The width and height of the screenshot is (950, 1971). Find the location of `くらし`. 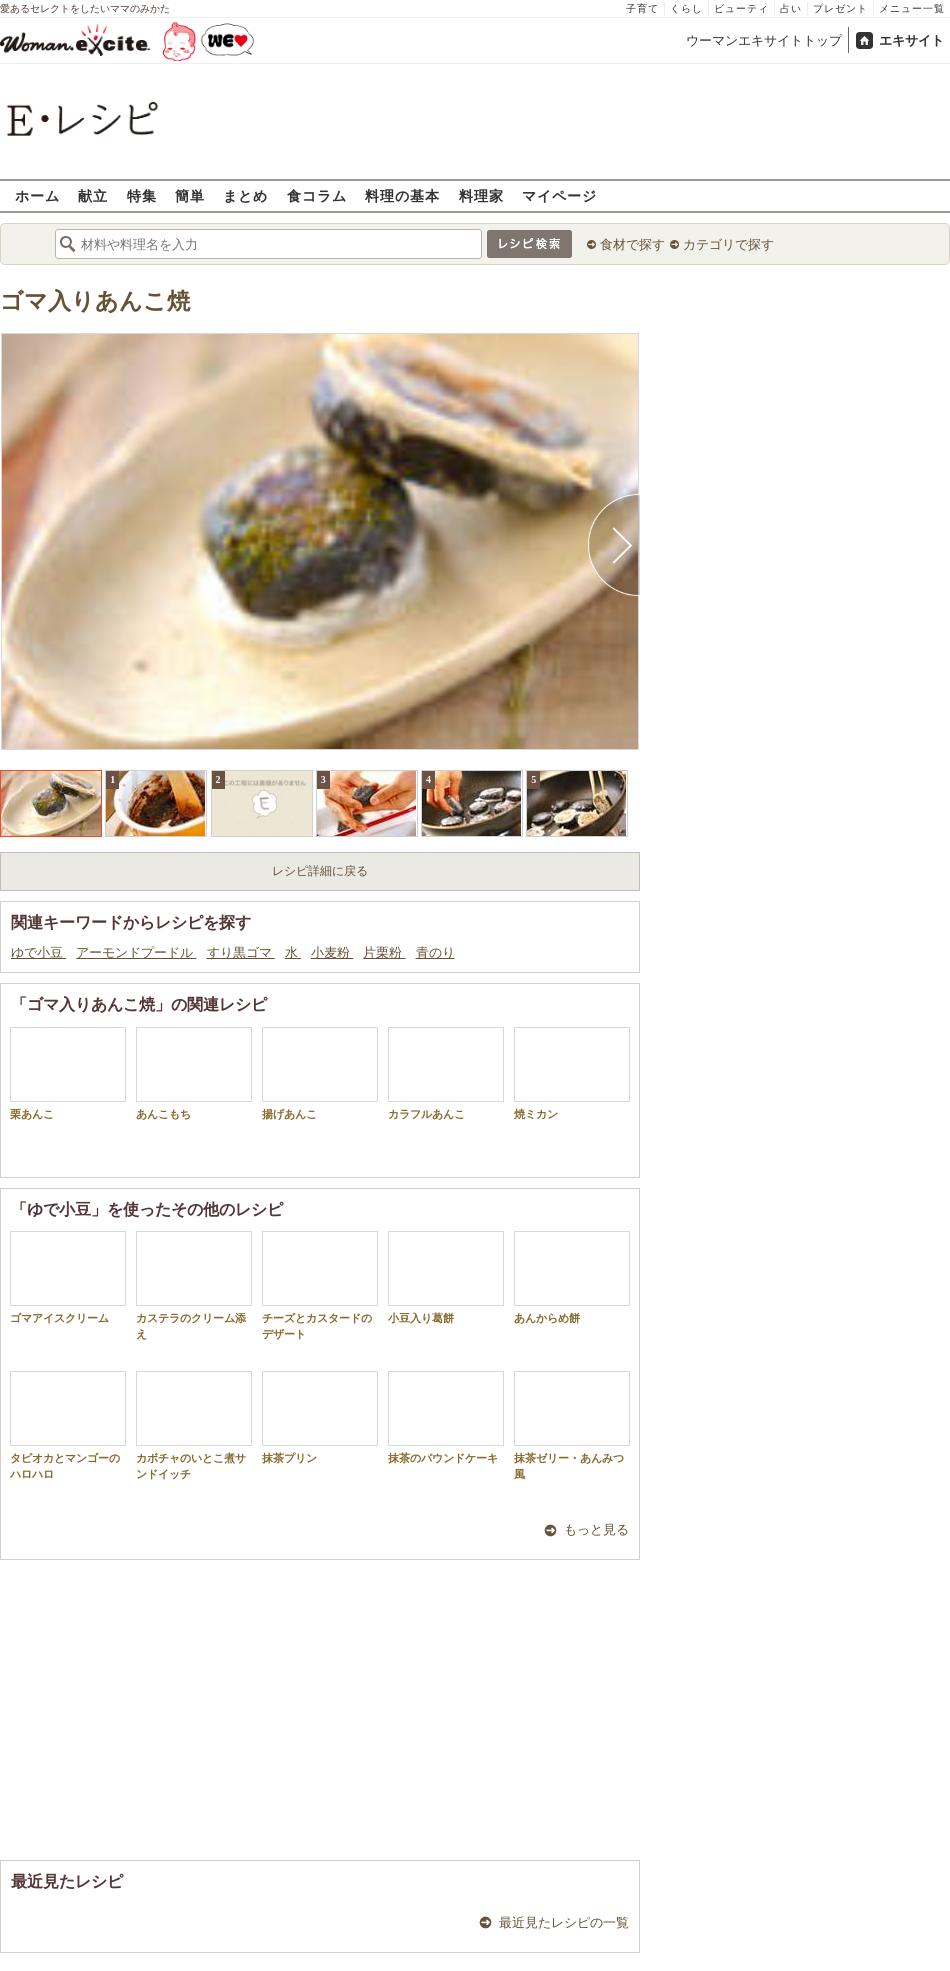

くらし is located at coordinates (686, 8).